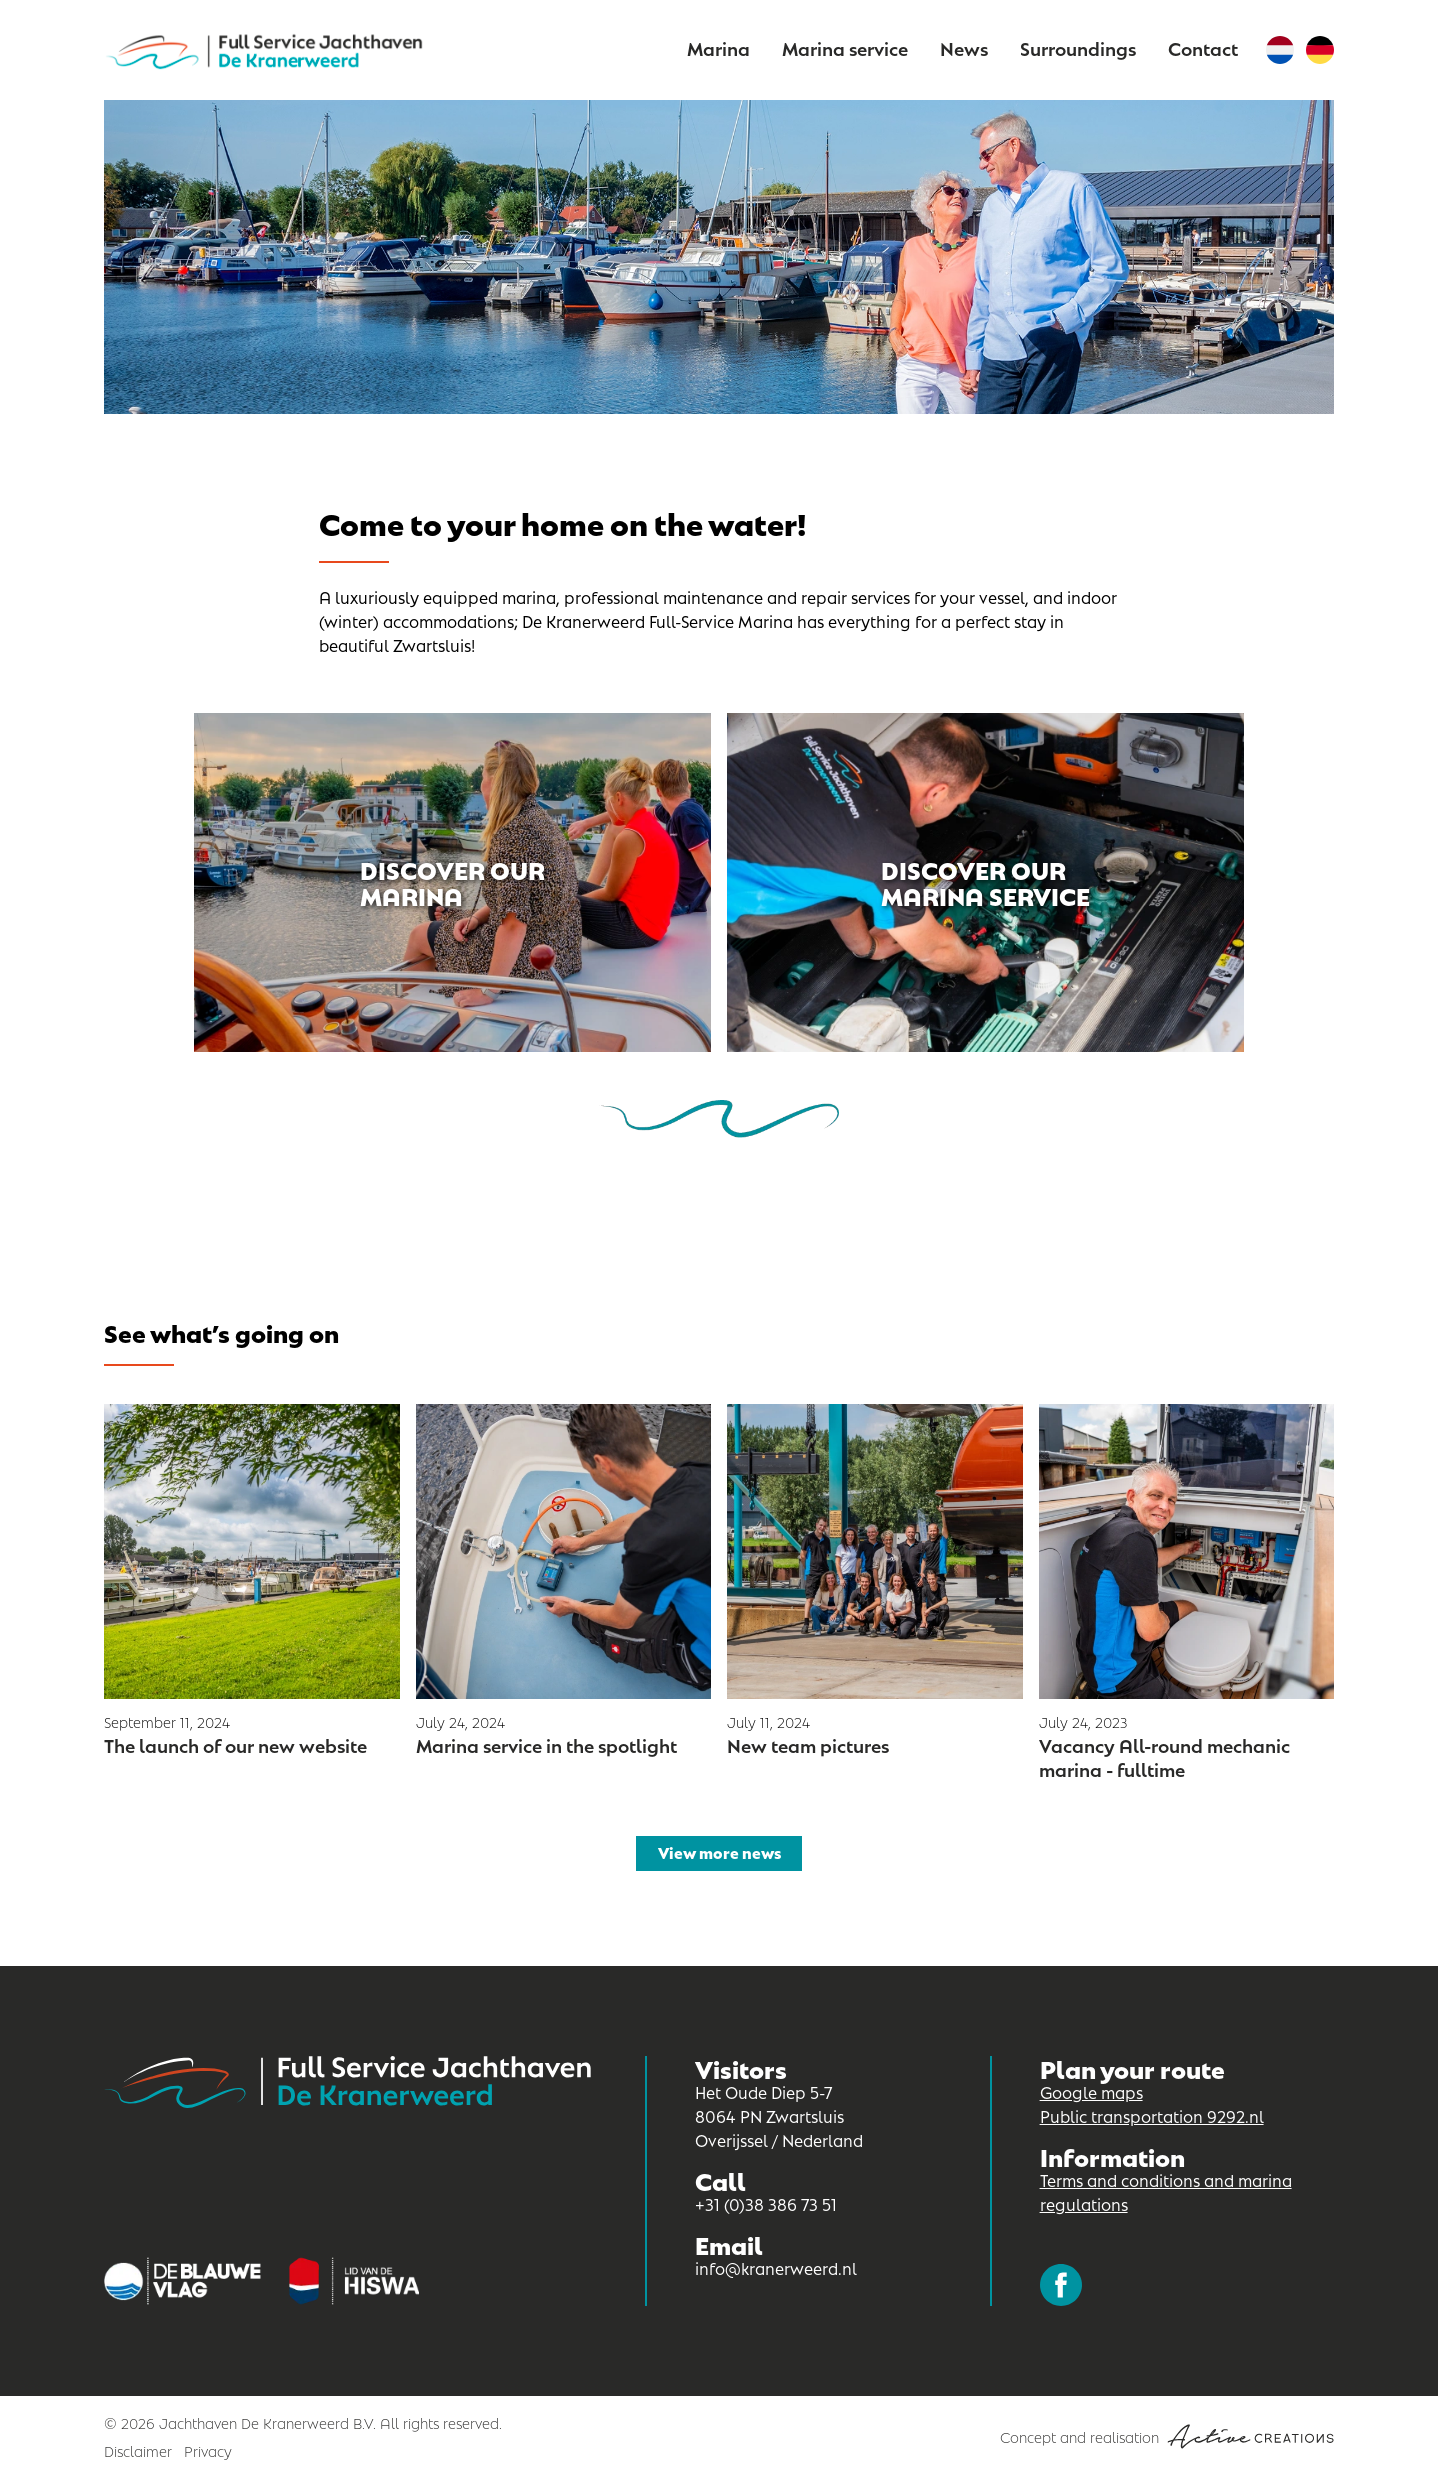 The width and height of the screenshot is (1438, 2476). Describe the element at coordinates (1164, 1756) in the screenshot. I see `Vacancy All-round mechanic marina - fulltime` at that location.